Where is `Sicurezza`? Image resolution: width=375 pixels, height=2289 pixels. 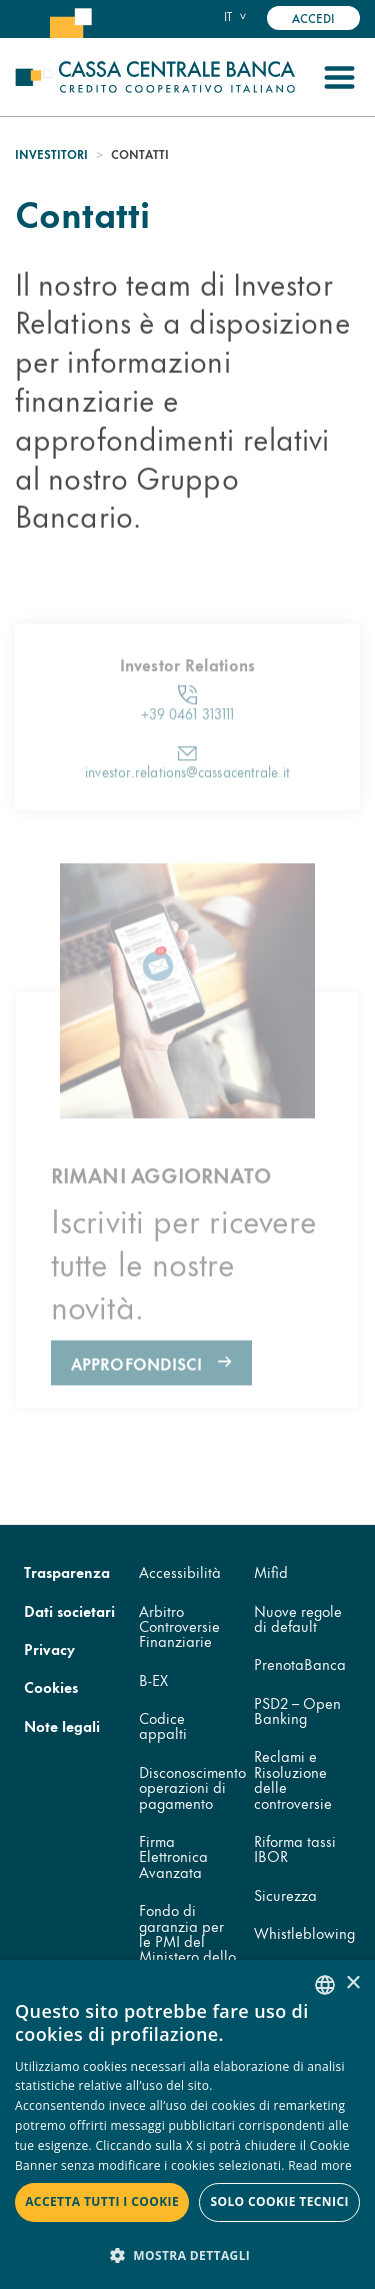
Sicurezza is located at coordinates (285, 1894).